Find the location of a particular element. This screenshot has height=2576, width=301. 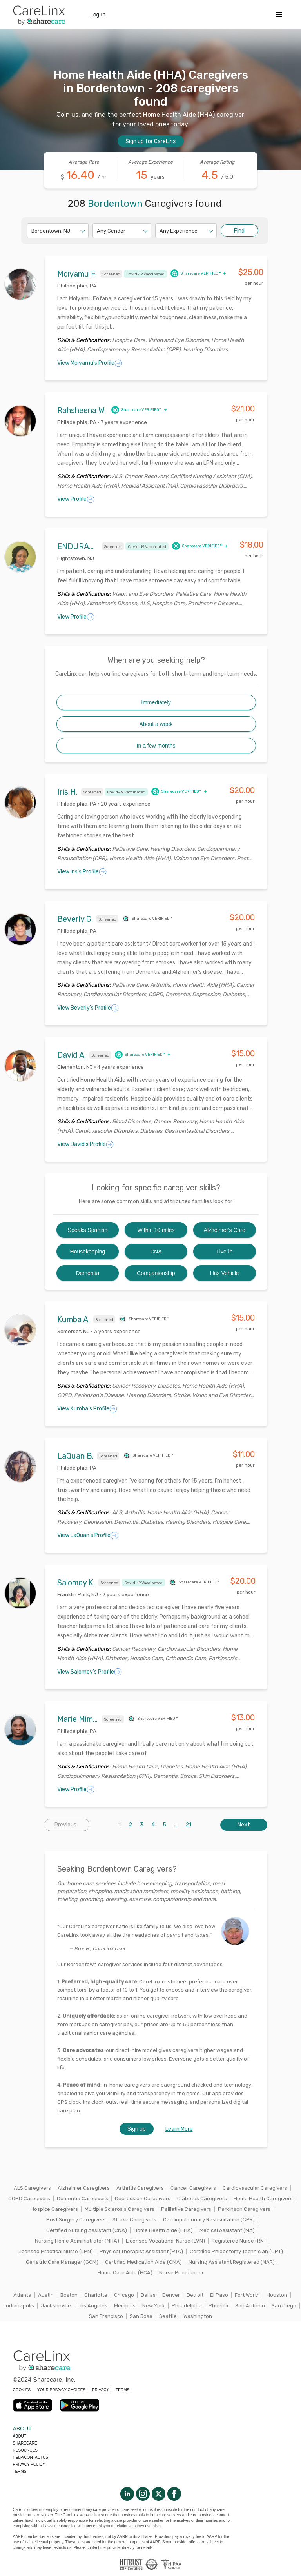

Dementia Caregivers is located at coordinates (82, 2198).